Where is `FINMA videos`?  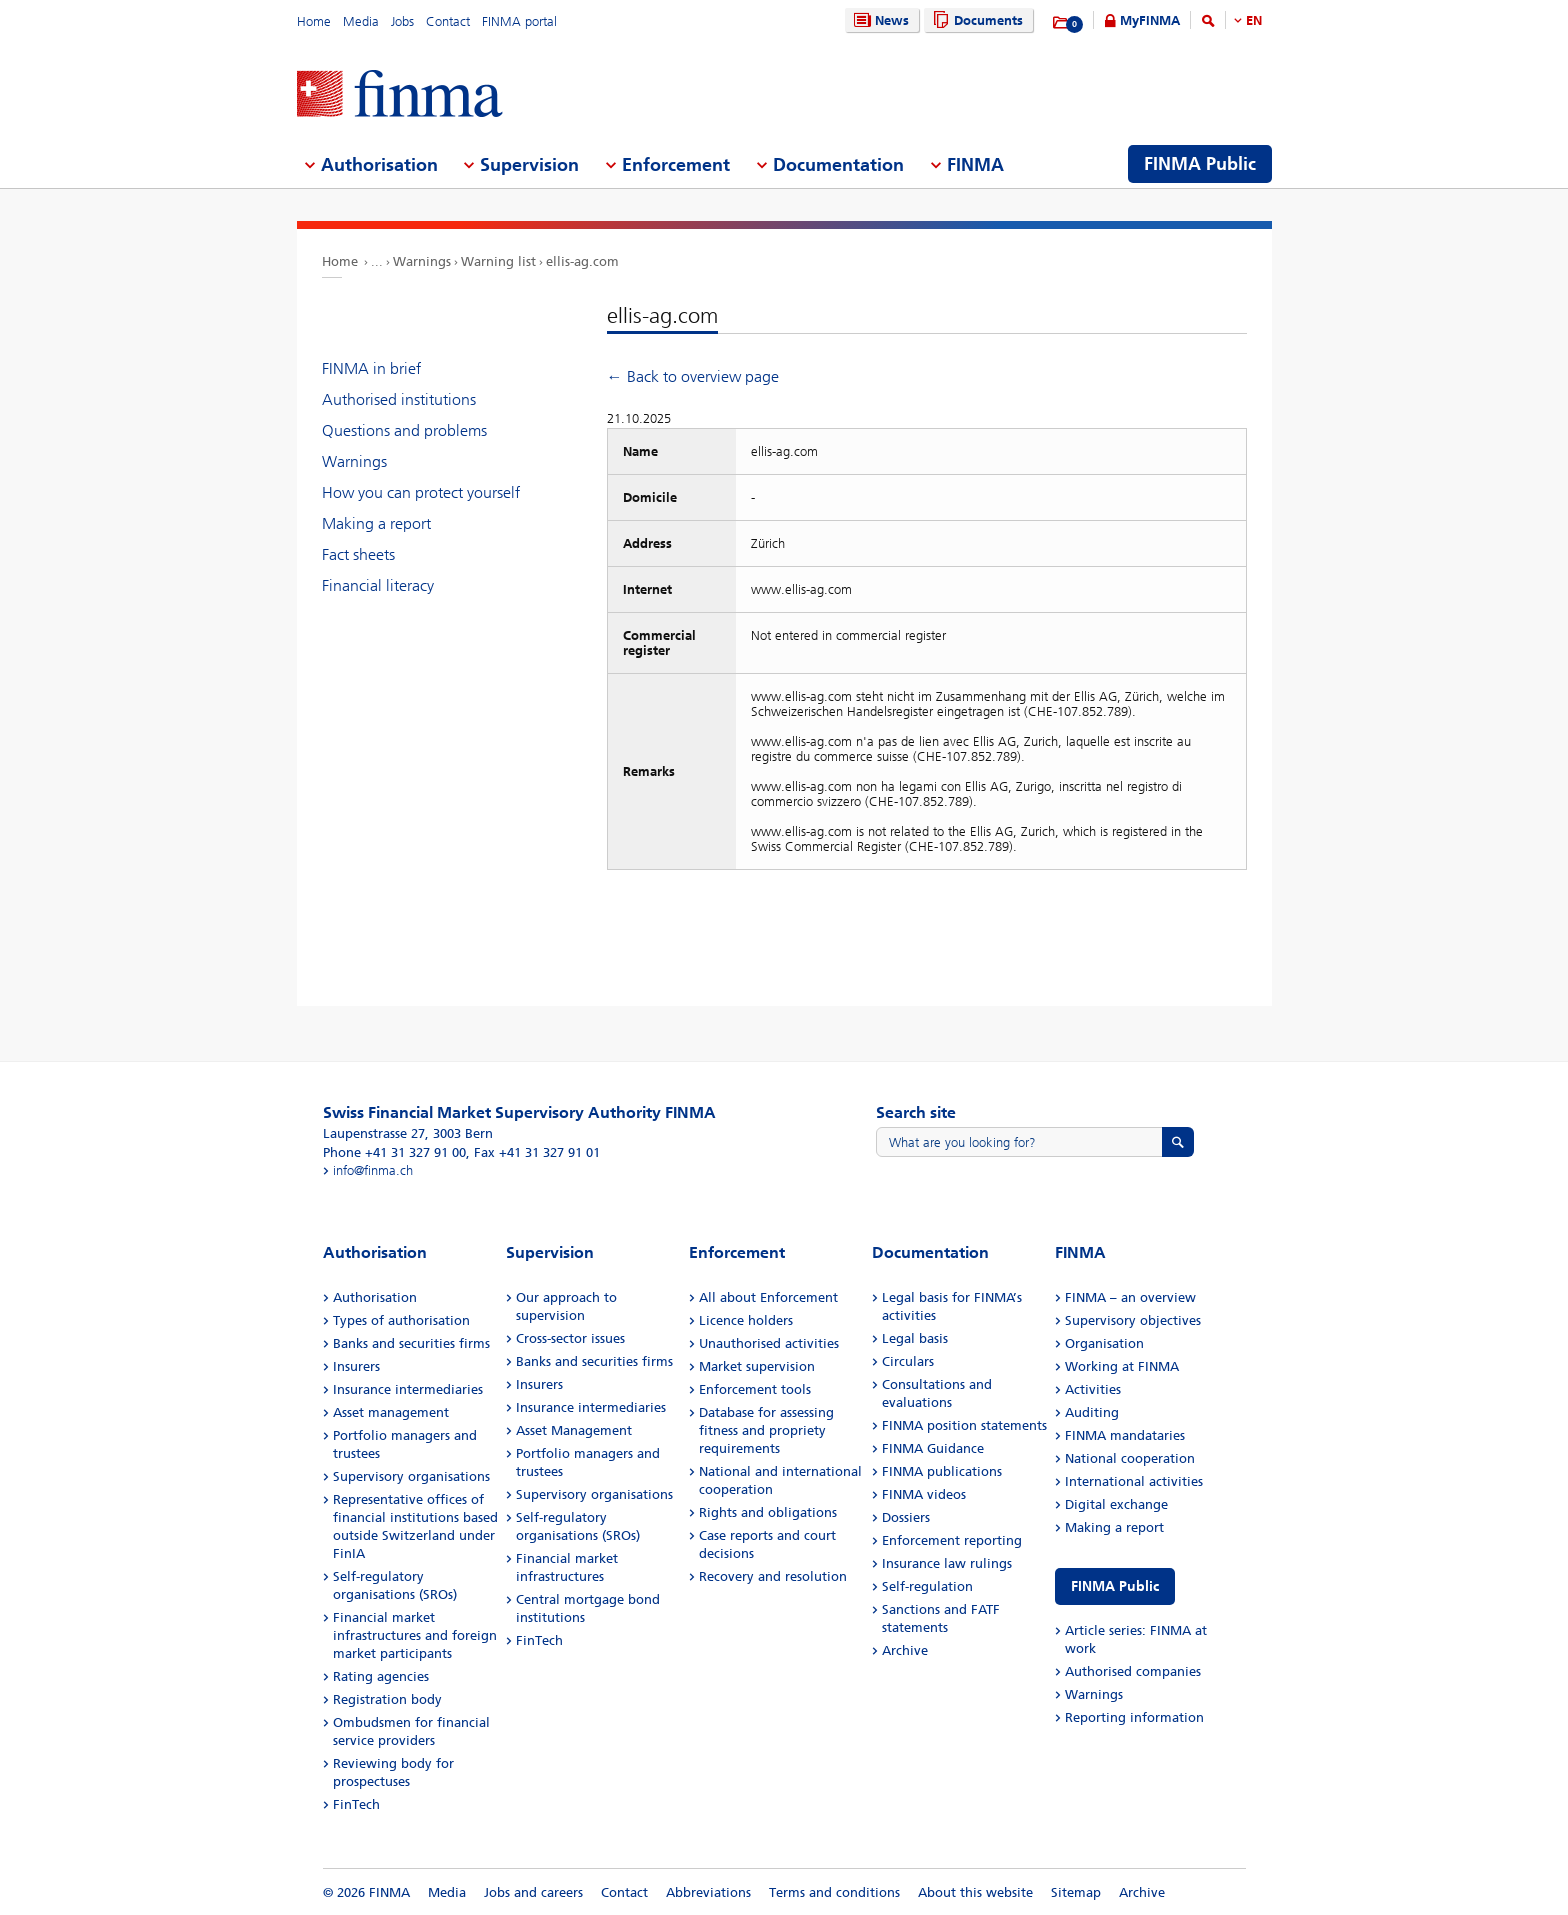
FINMA videos is located at coordinates (924, 1494).